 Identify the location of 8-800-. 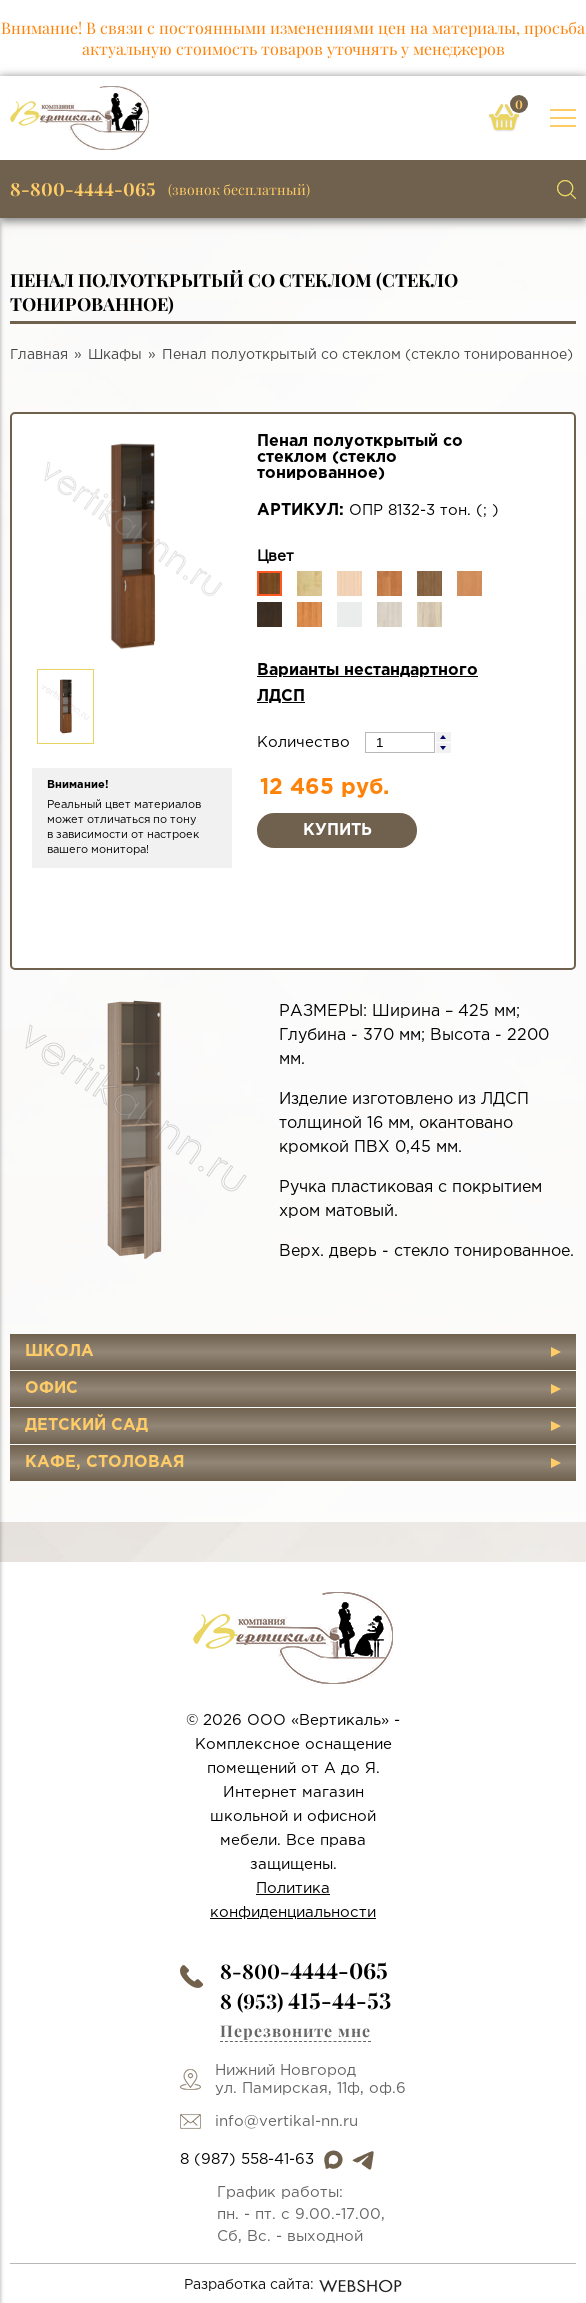
(304, 1970).